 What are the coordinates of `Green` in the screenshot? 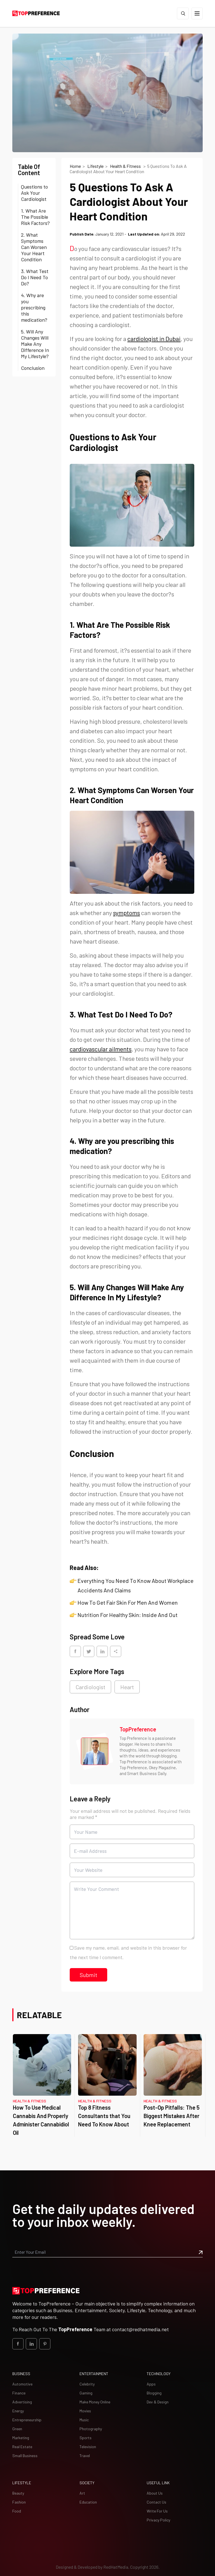 It's located at (17, 2428).